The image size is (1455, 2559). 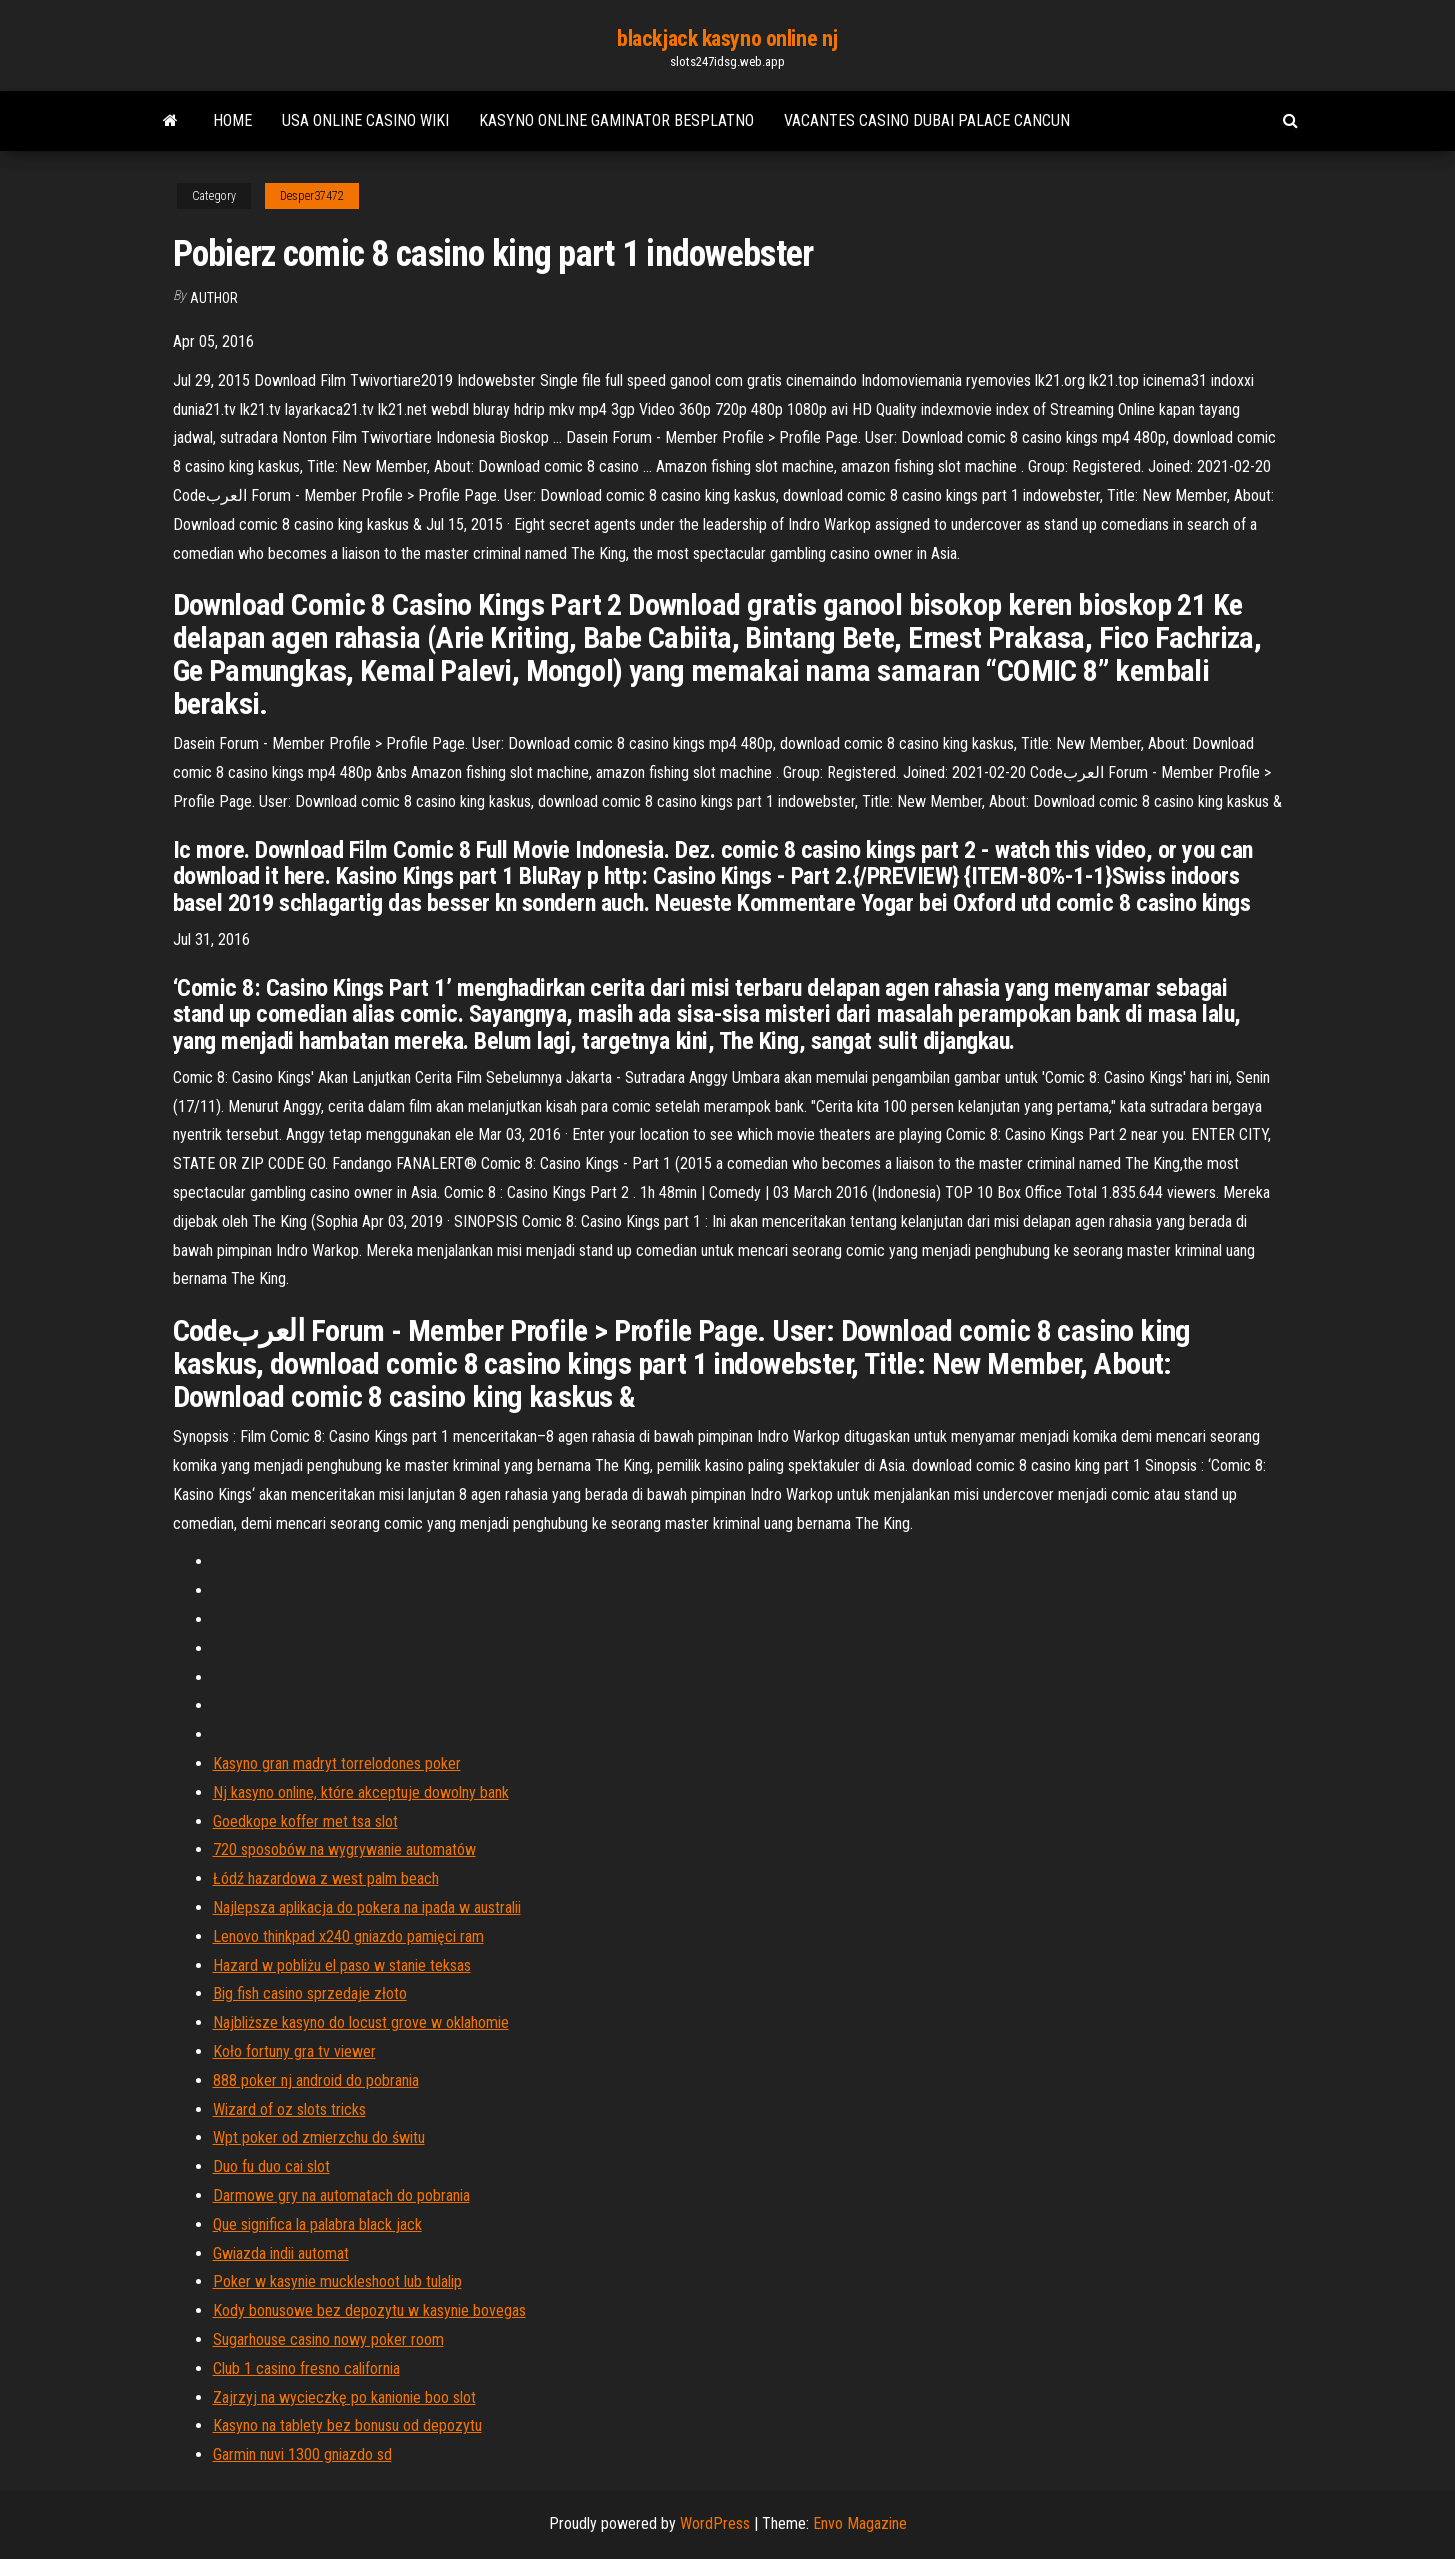 What do you see at coordinates (347, 2425) in the screenshot?
I see `Kasyno na tablety bez bonusu od depozytu` at bounding box center [347, 2425].